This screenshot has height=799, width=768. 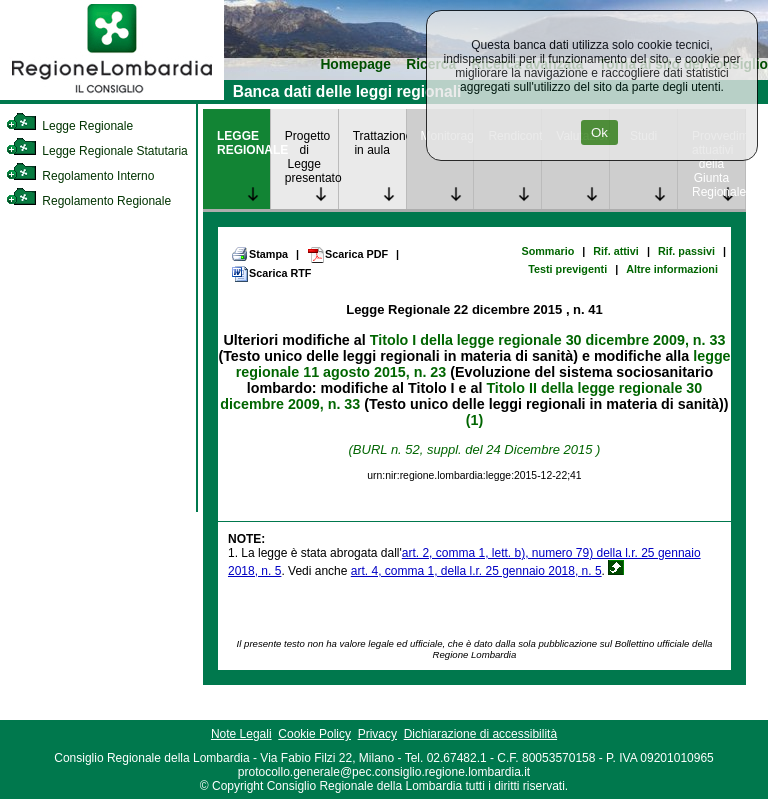 What do you see at coordinates (112, 96) in the screenshot?
I see `[link]` at bounding box center [112, 96].